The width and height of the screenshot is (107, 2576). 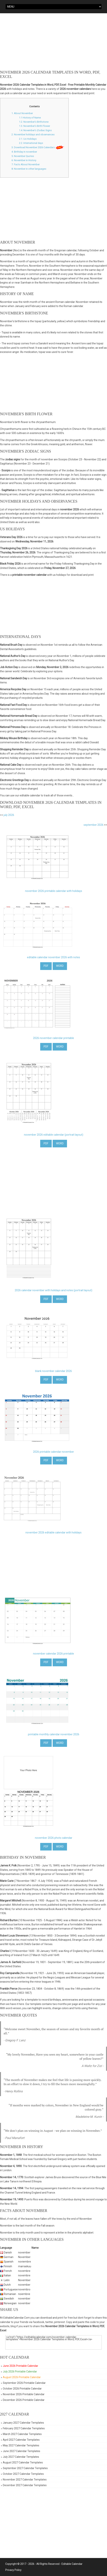 I want to click on 5. November Quotes, so click(x=23, y=156).